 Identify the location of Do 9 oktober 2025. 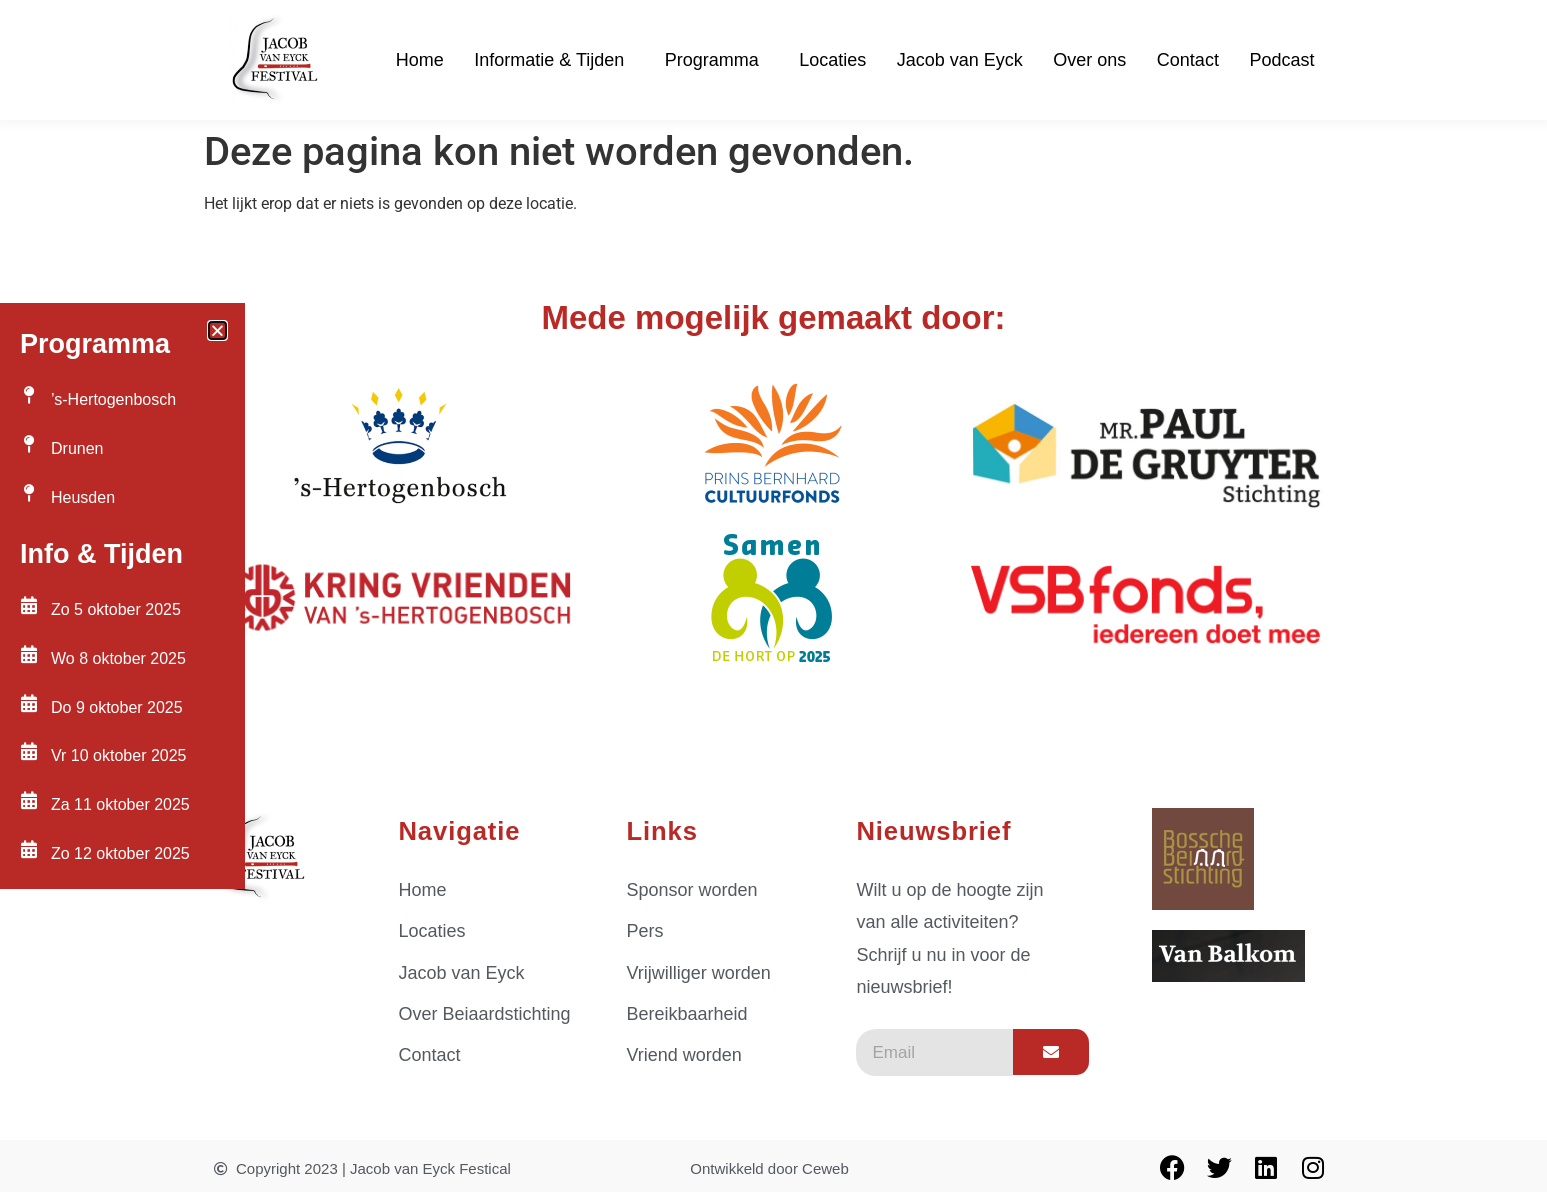
(117, 707).